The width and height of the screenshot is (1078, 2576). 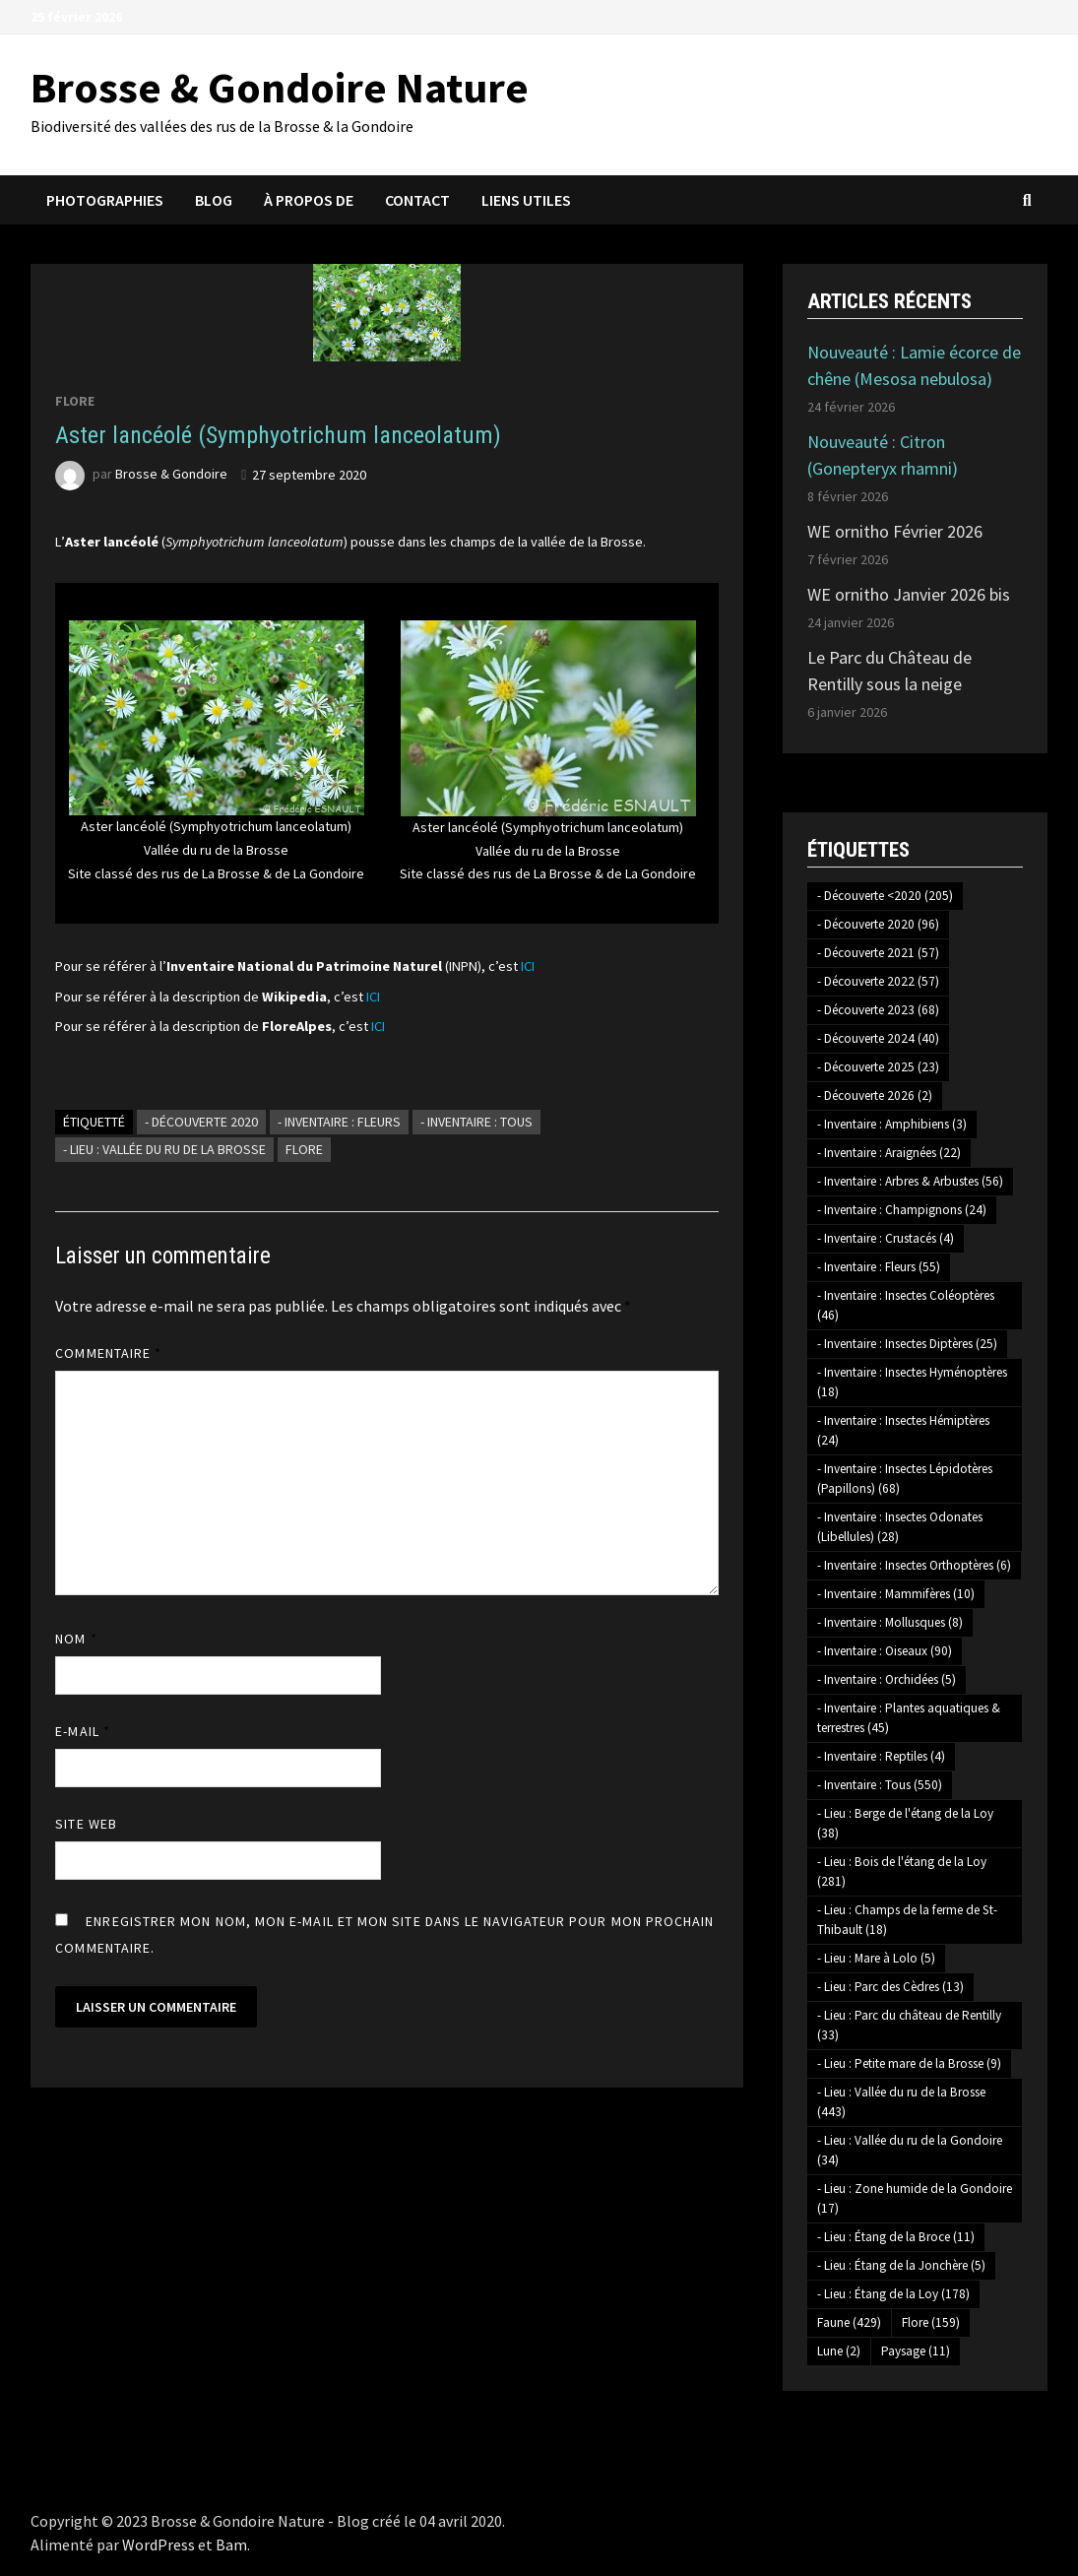 I want to click on - Inventaire : Mollusques [- Inventaire : Mollusques (8 éléments)], so click(x=890, y=1622).